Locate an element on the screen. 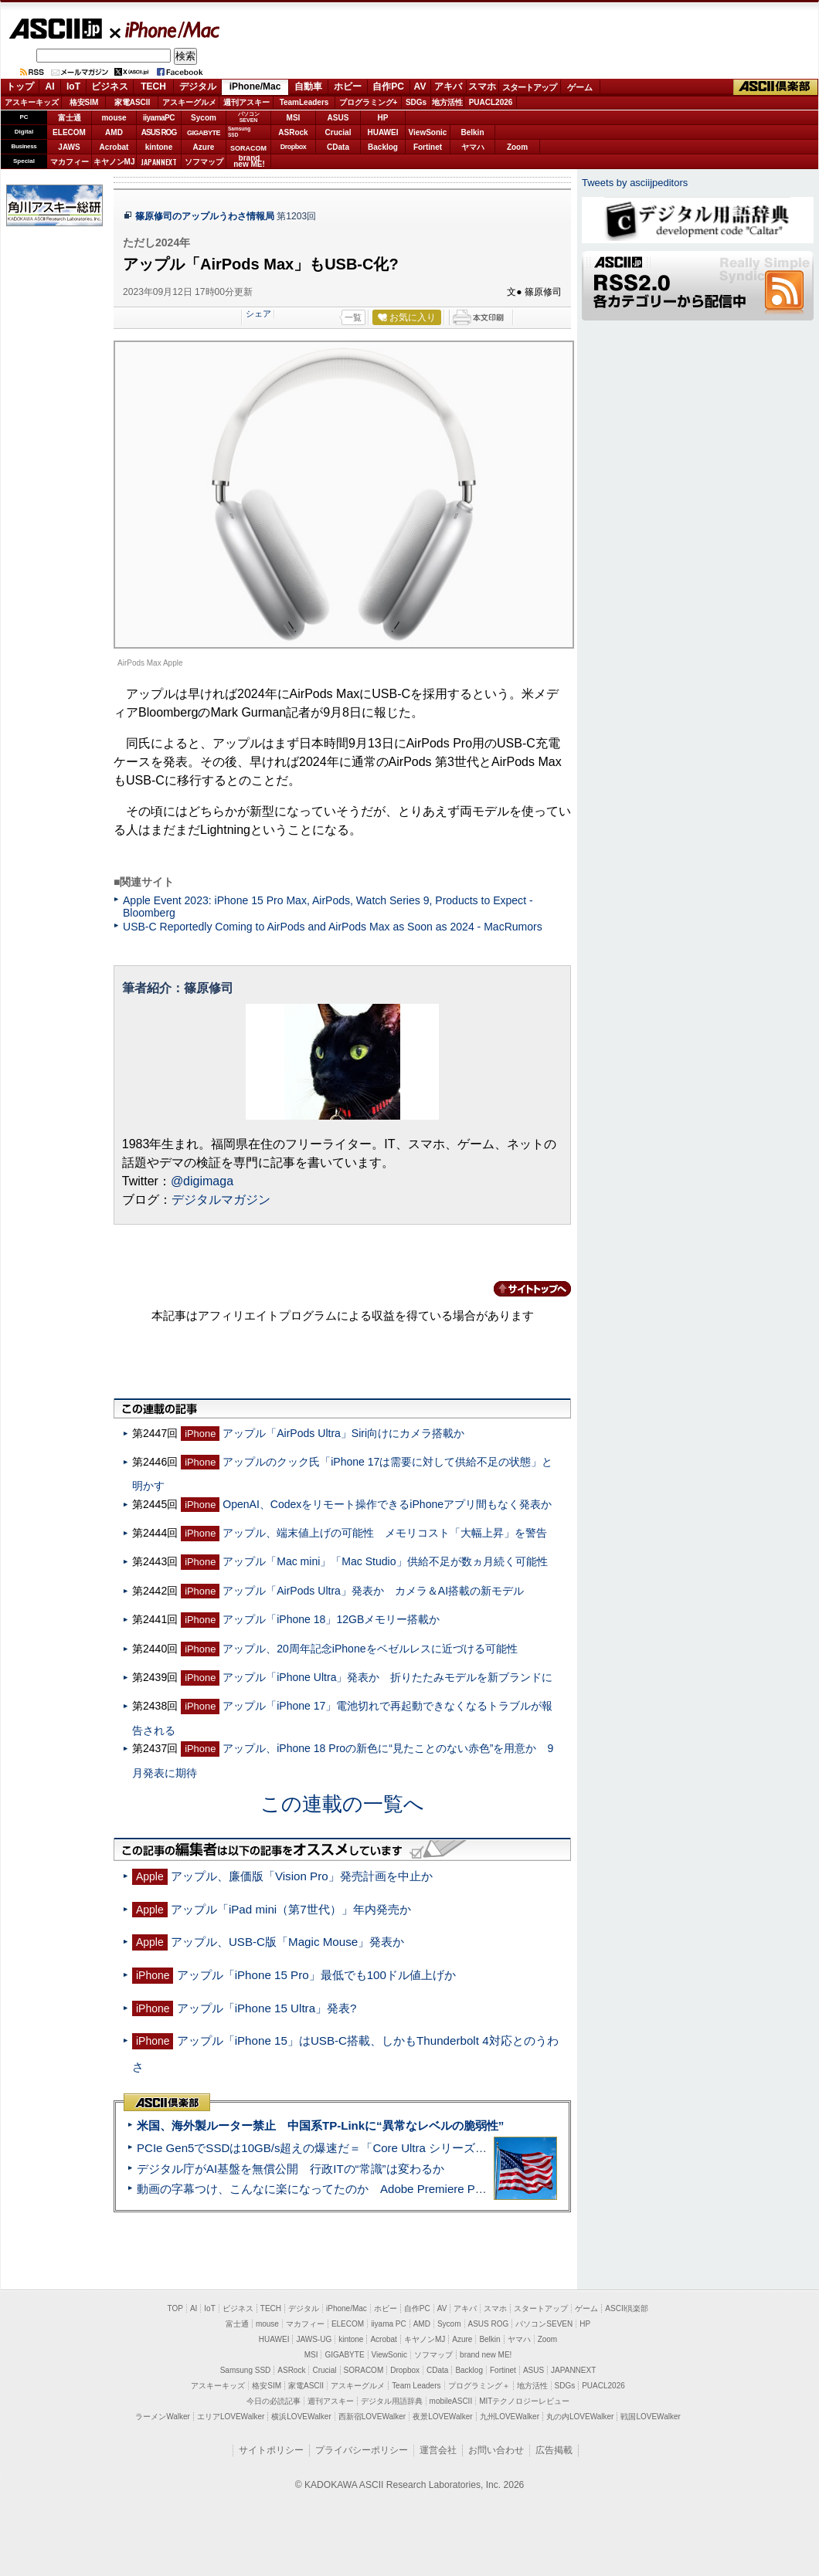  ASCII.jp is located at coordinates (55, 29).